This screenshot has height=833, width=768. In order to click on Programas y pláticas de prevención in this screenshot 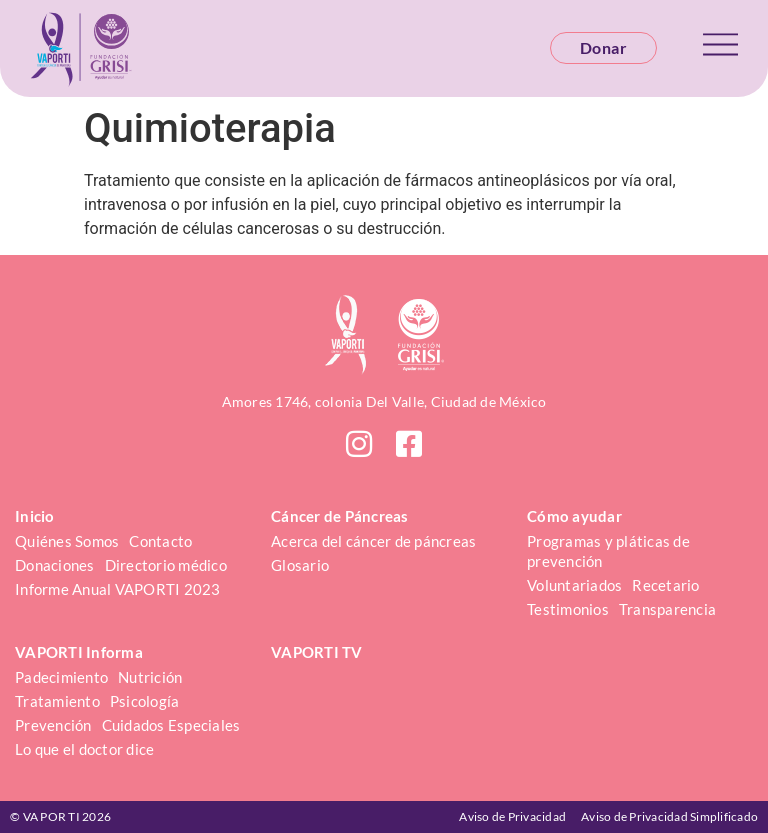, I will do `click(610, 551)`.